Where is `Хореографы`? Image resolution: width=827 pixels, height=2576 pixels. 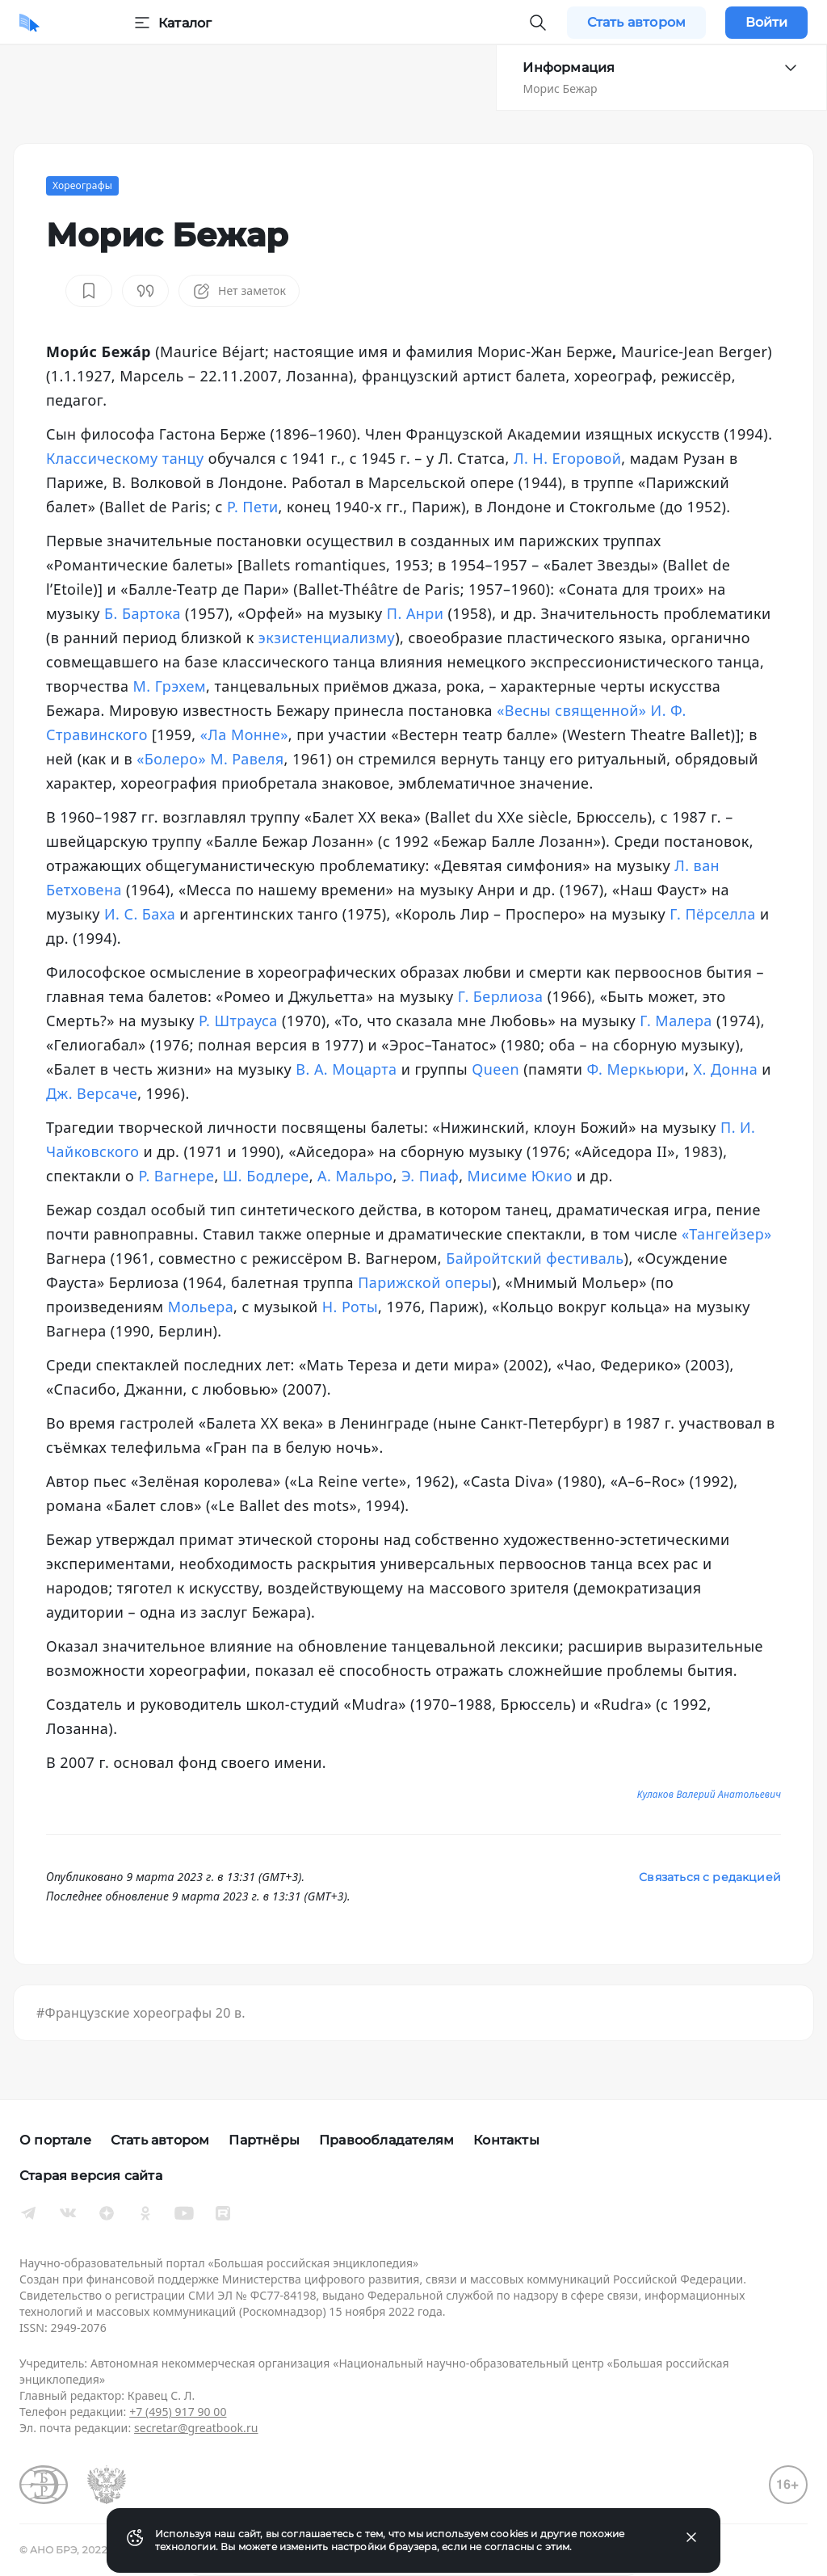 Хореографы is located at coordinates (82, 185).